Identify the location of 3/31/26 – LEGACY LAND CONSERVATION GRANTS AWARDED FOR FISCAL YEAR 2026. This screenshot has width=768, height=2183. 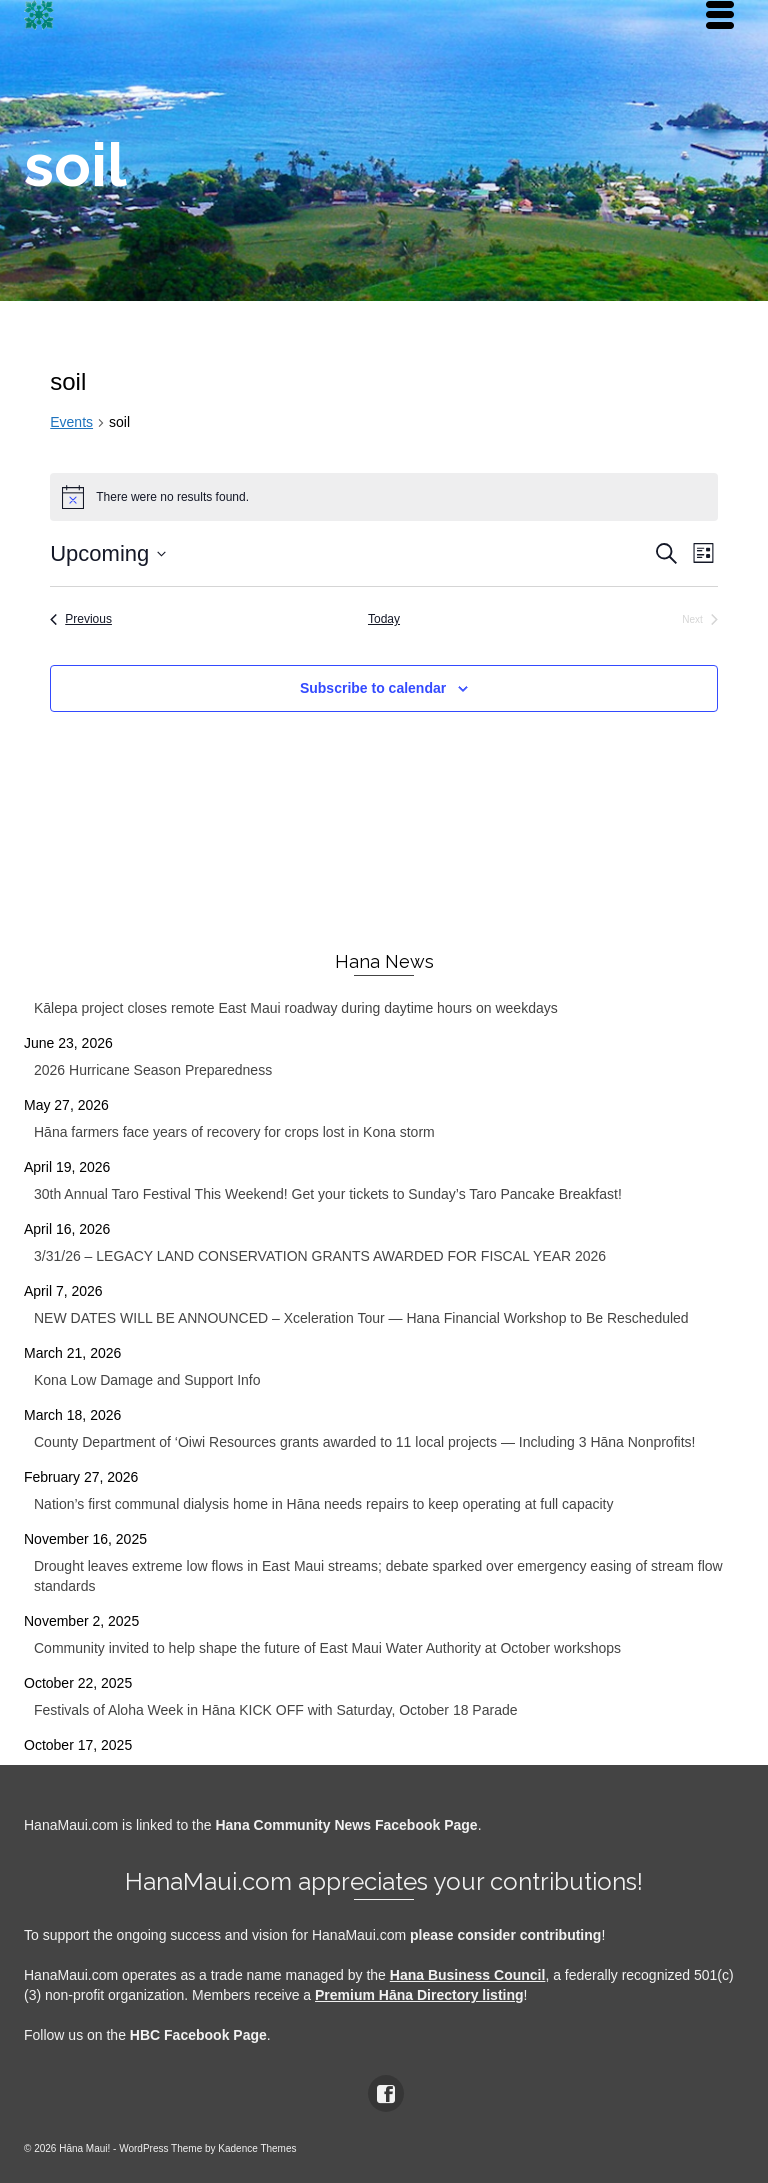
(320, 1256).